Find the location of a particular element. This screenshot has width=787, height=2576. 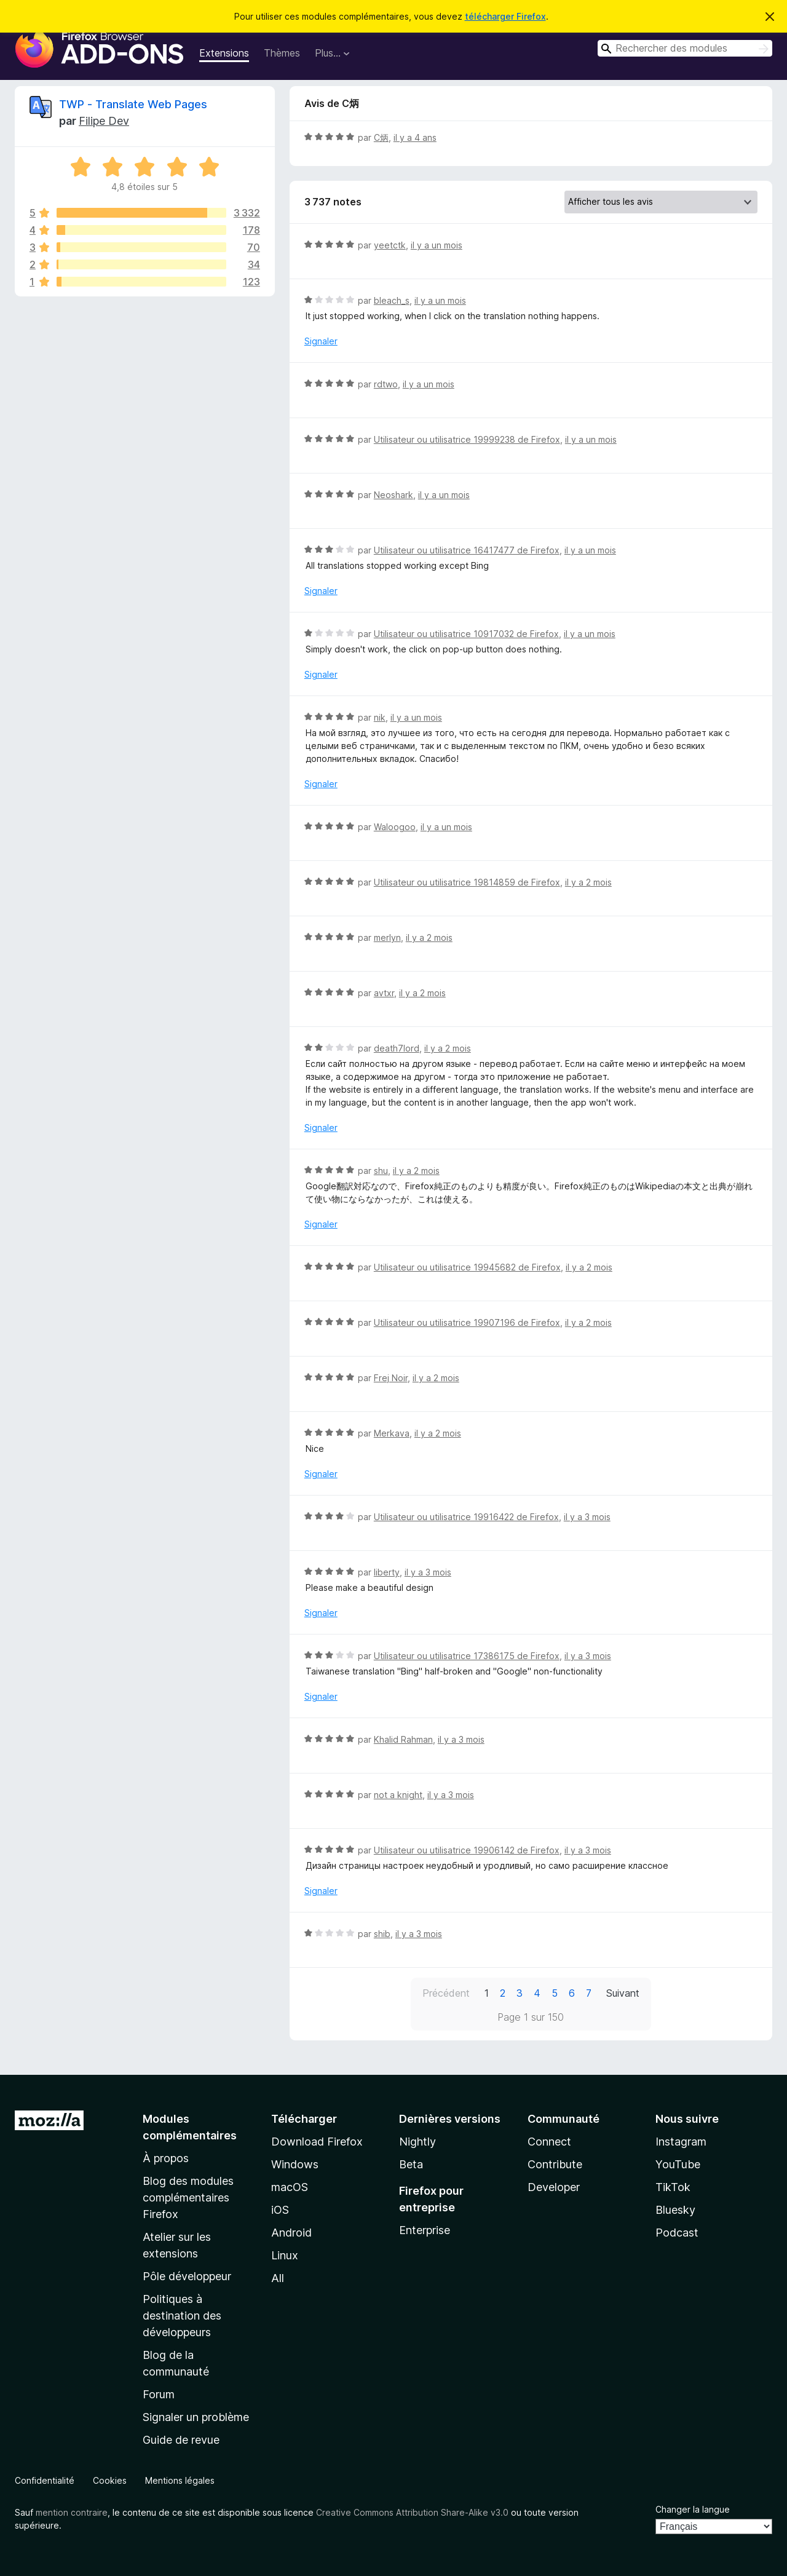

Utilisateur ou utilisatrice 19945682 de Firefox is located at coordinates (467, 1267).